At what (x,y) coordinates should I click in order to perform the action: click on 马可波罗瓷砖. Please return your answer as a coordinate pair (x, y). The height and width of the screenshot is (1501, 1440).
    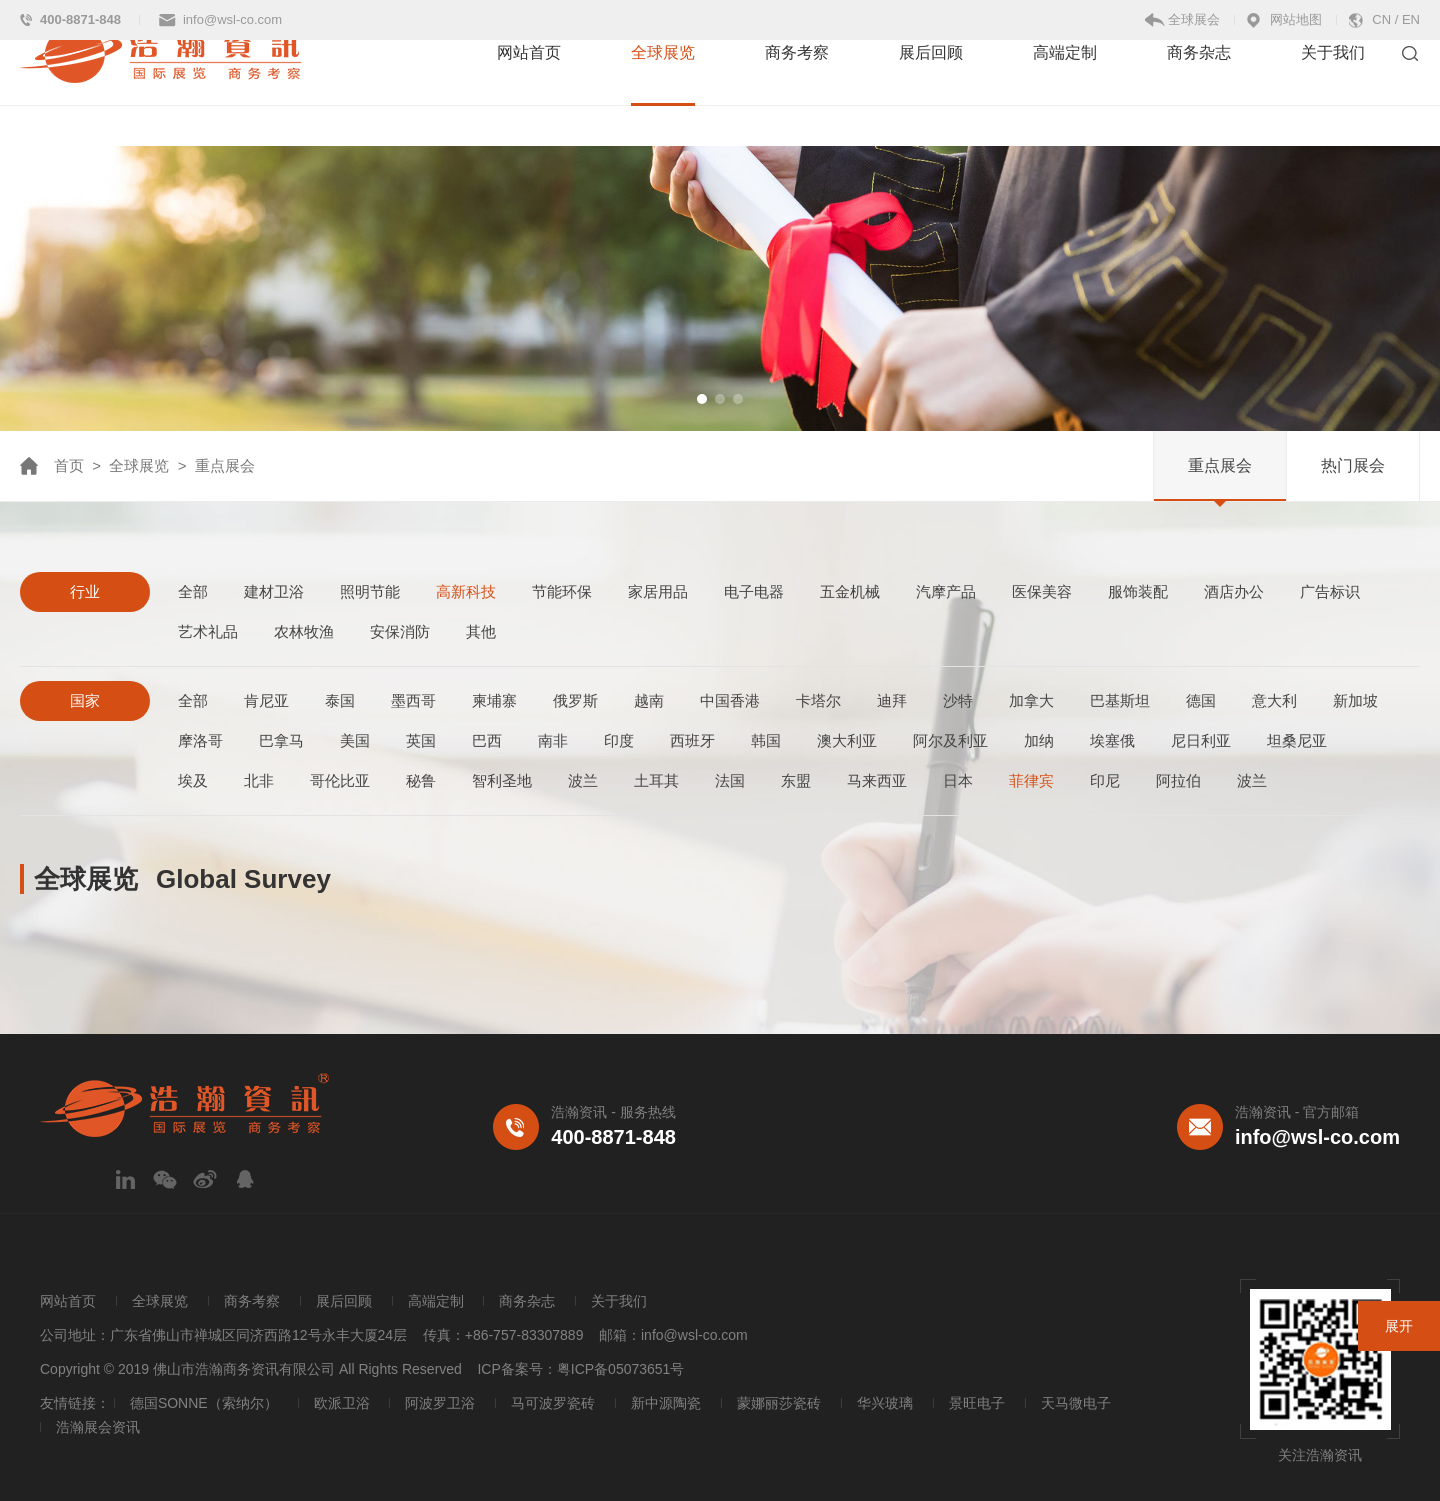
    Looking at the image, I should click on (553, 1403).